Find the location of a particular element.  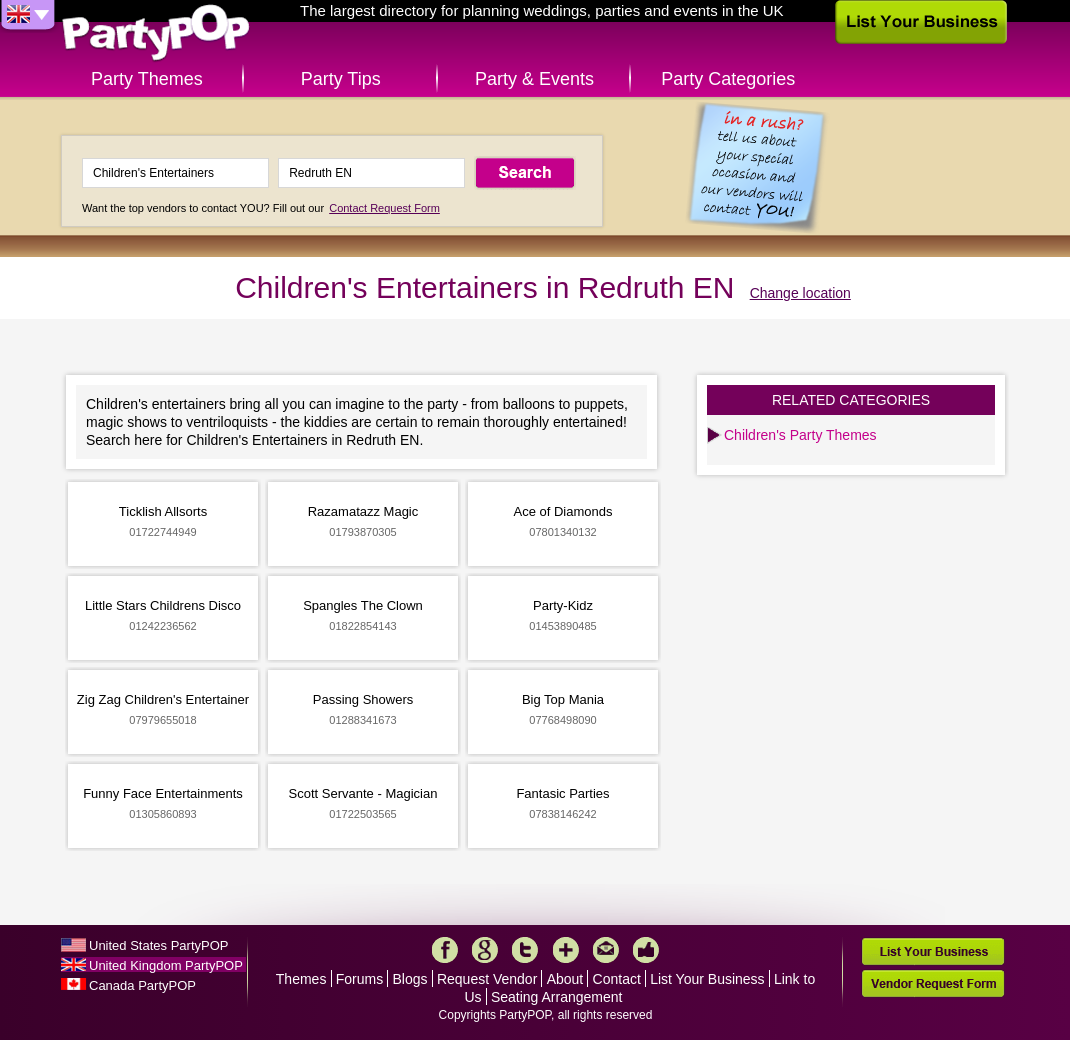

List Your Business is located at coordinates (707, 979).